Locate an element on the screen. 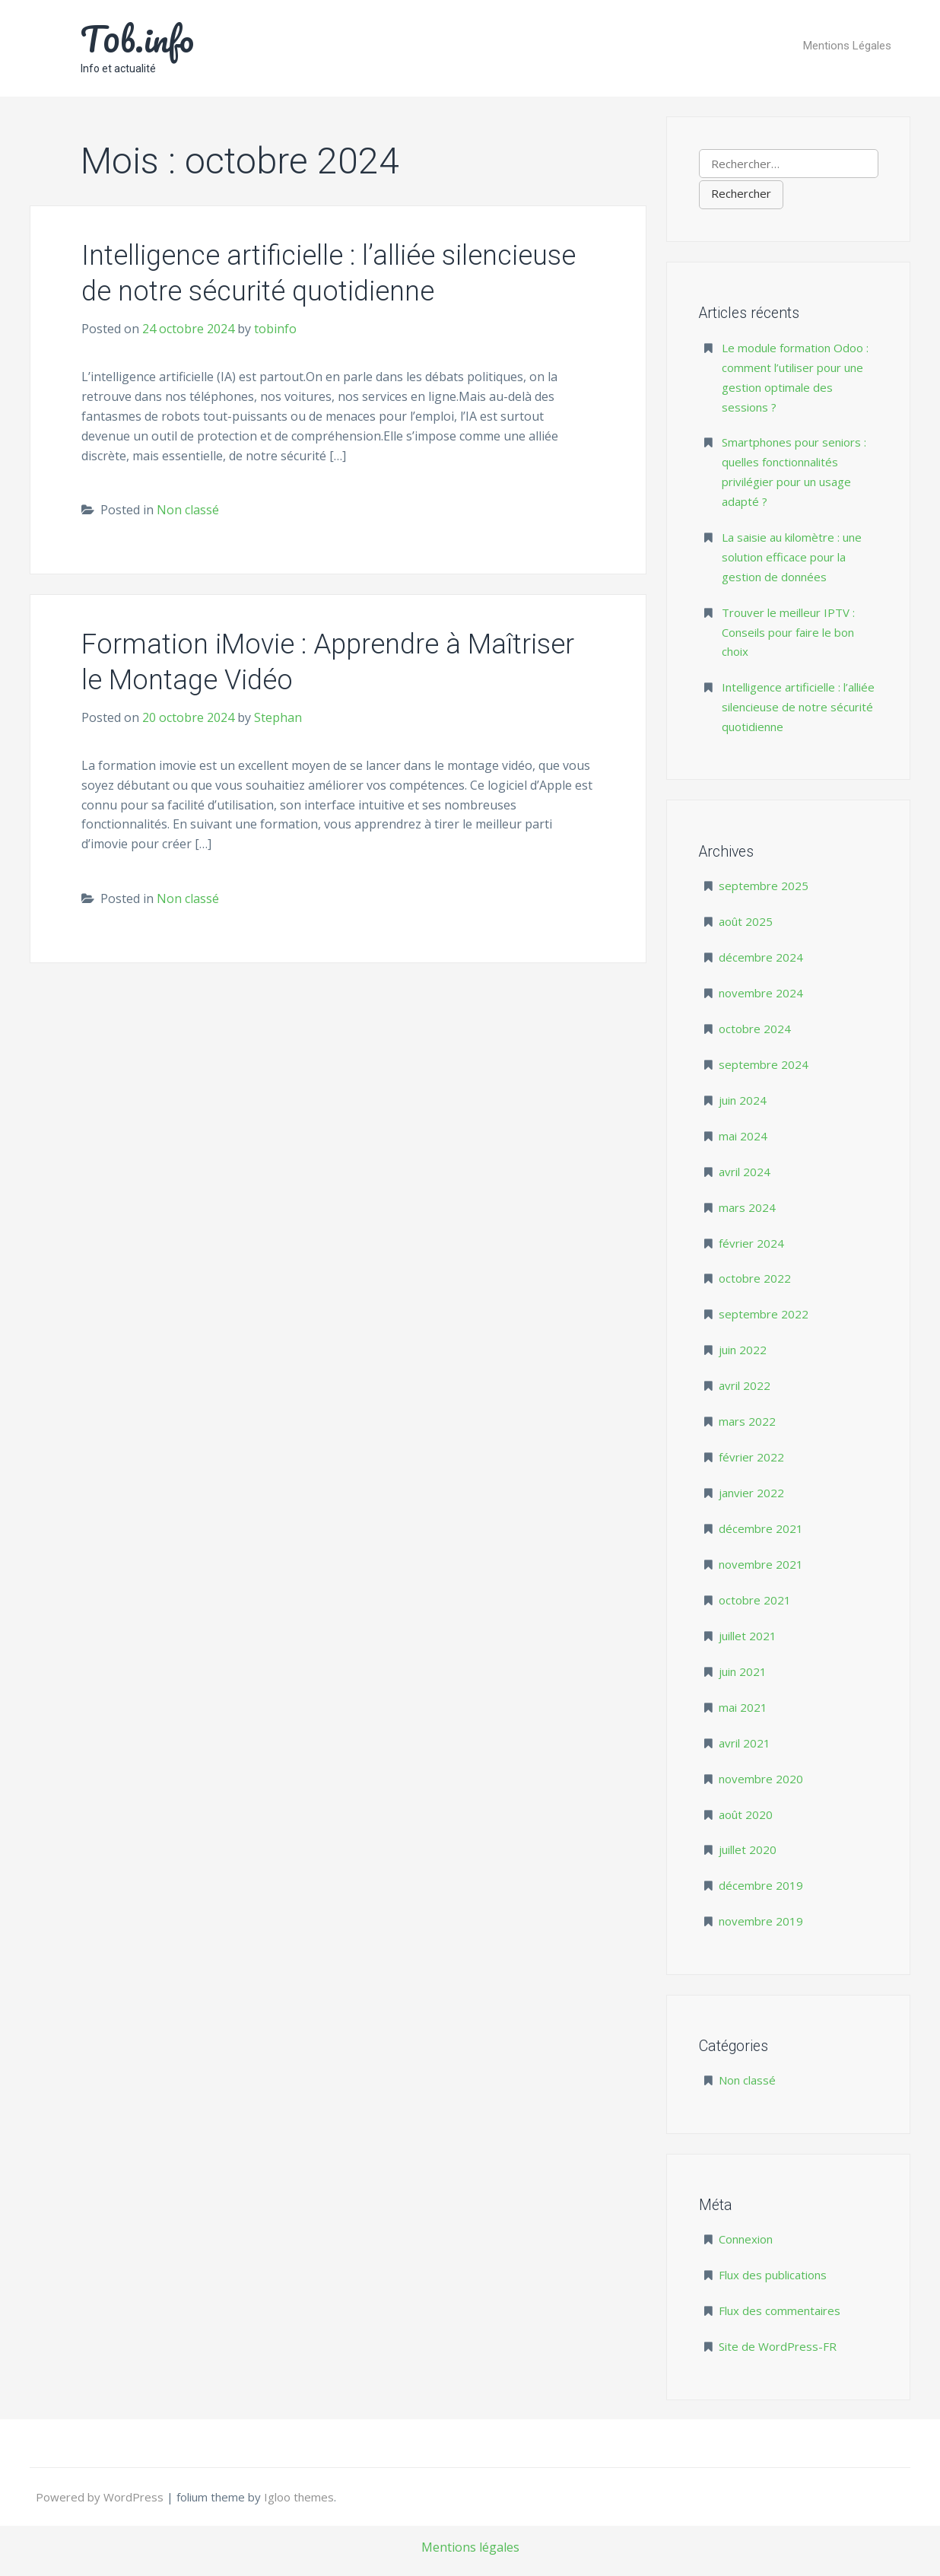 Image resolution: width=940 pixels, height=2576 pixels. Mentions Légales is located at coordinates (847, 45).